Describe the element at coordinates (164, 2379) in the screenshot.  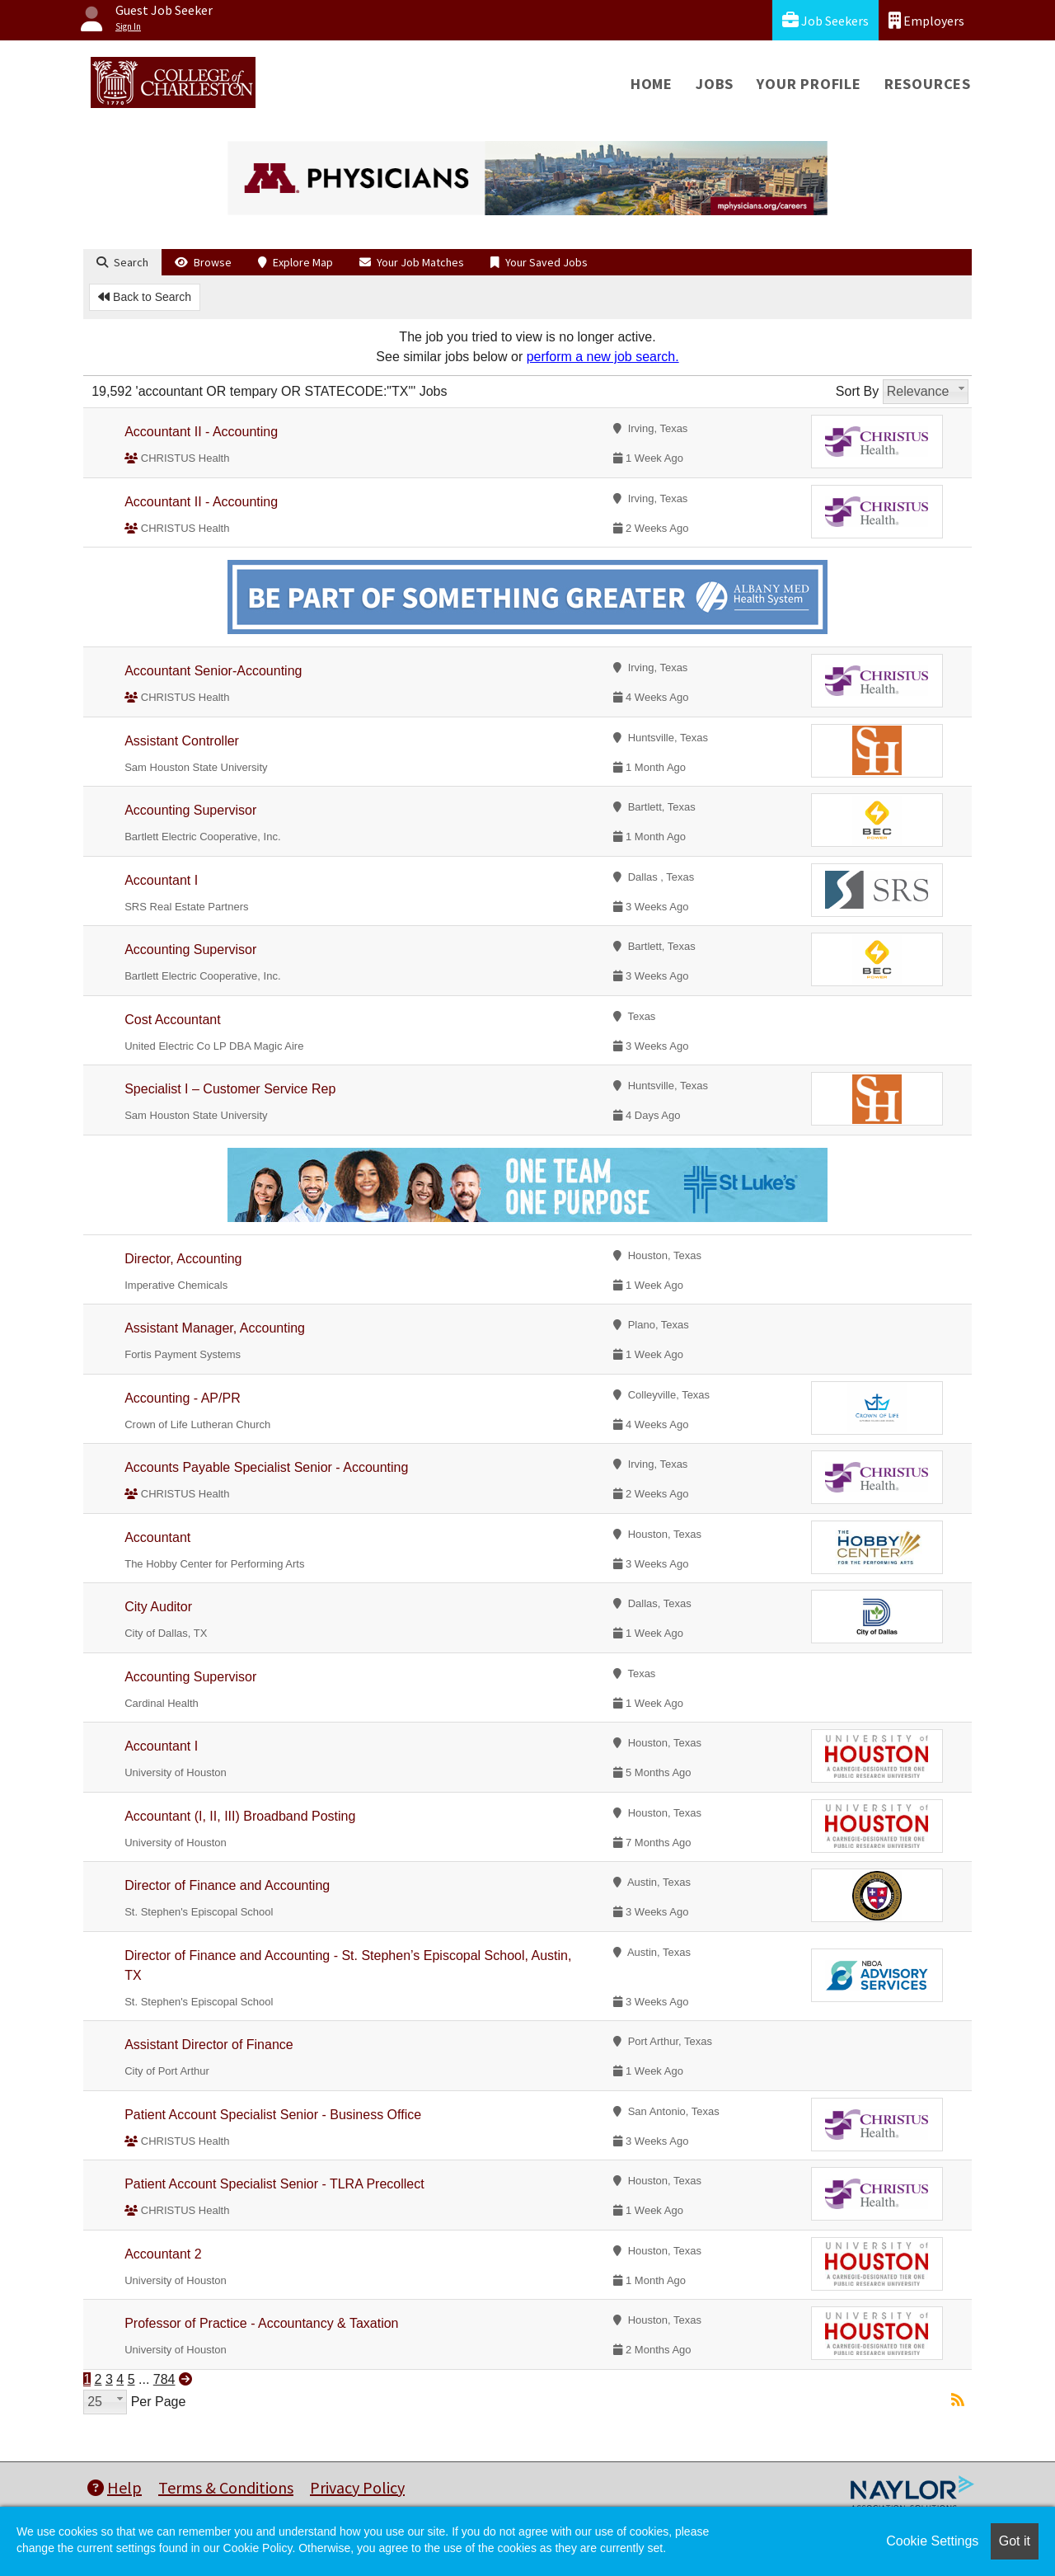
I see `784` at that location.